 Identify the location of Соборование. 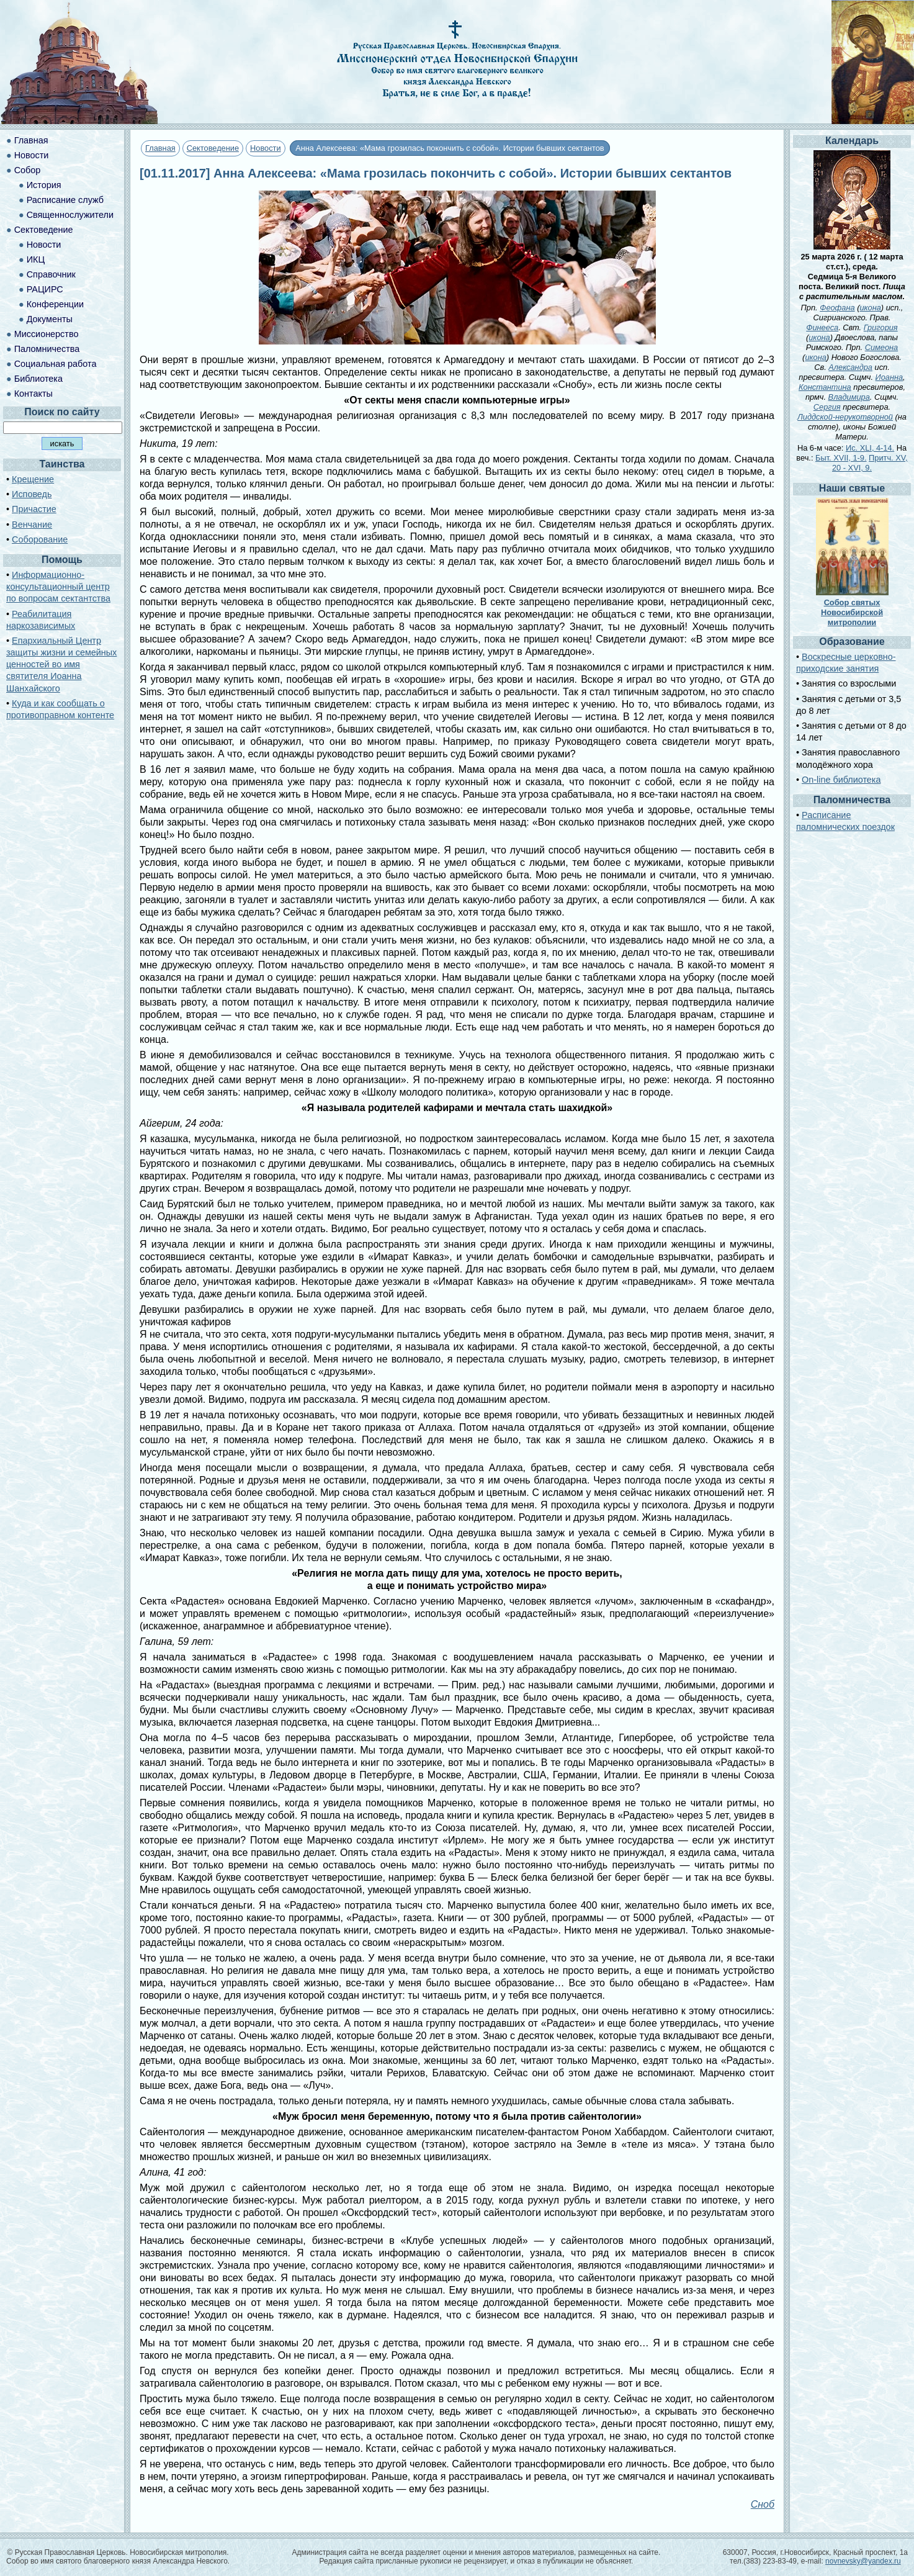
(40, 539).